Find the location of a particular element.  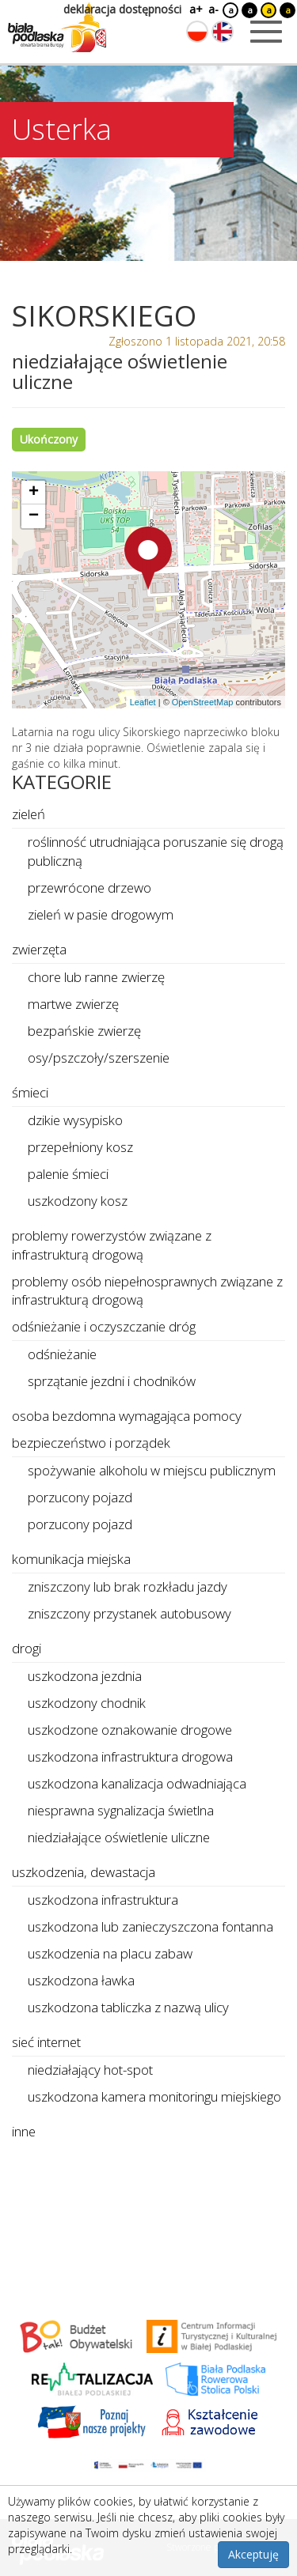

martwe zwierzę is located at coordinates (73, 1004).